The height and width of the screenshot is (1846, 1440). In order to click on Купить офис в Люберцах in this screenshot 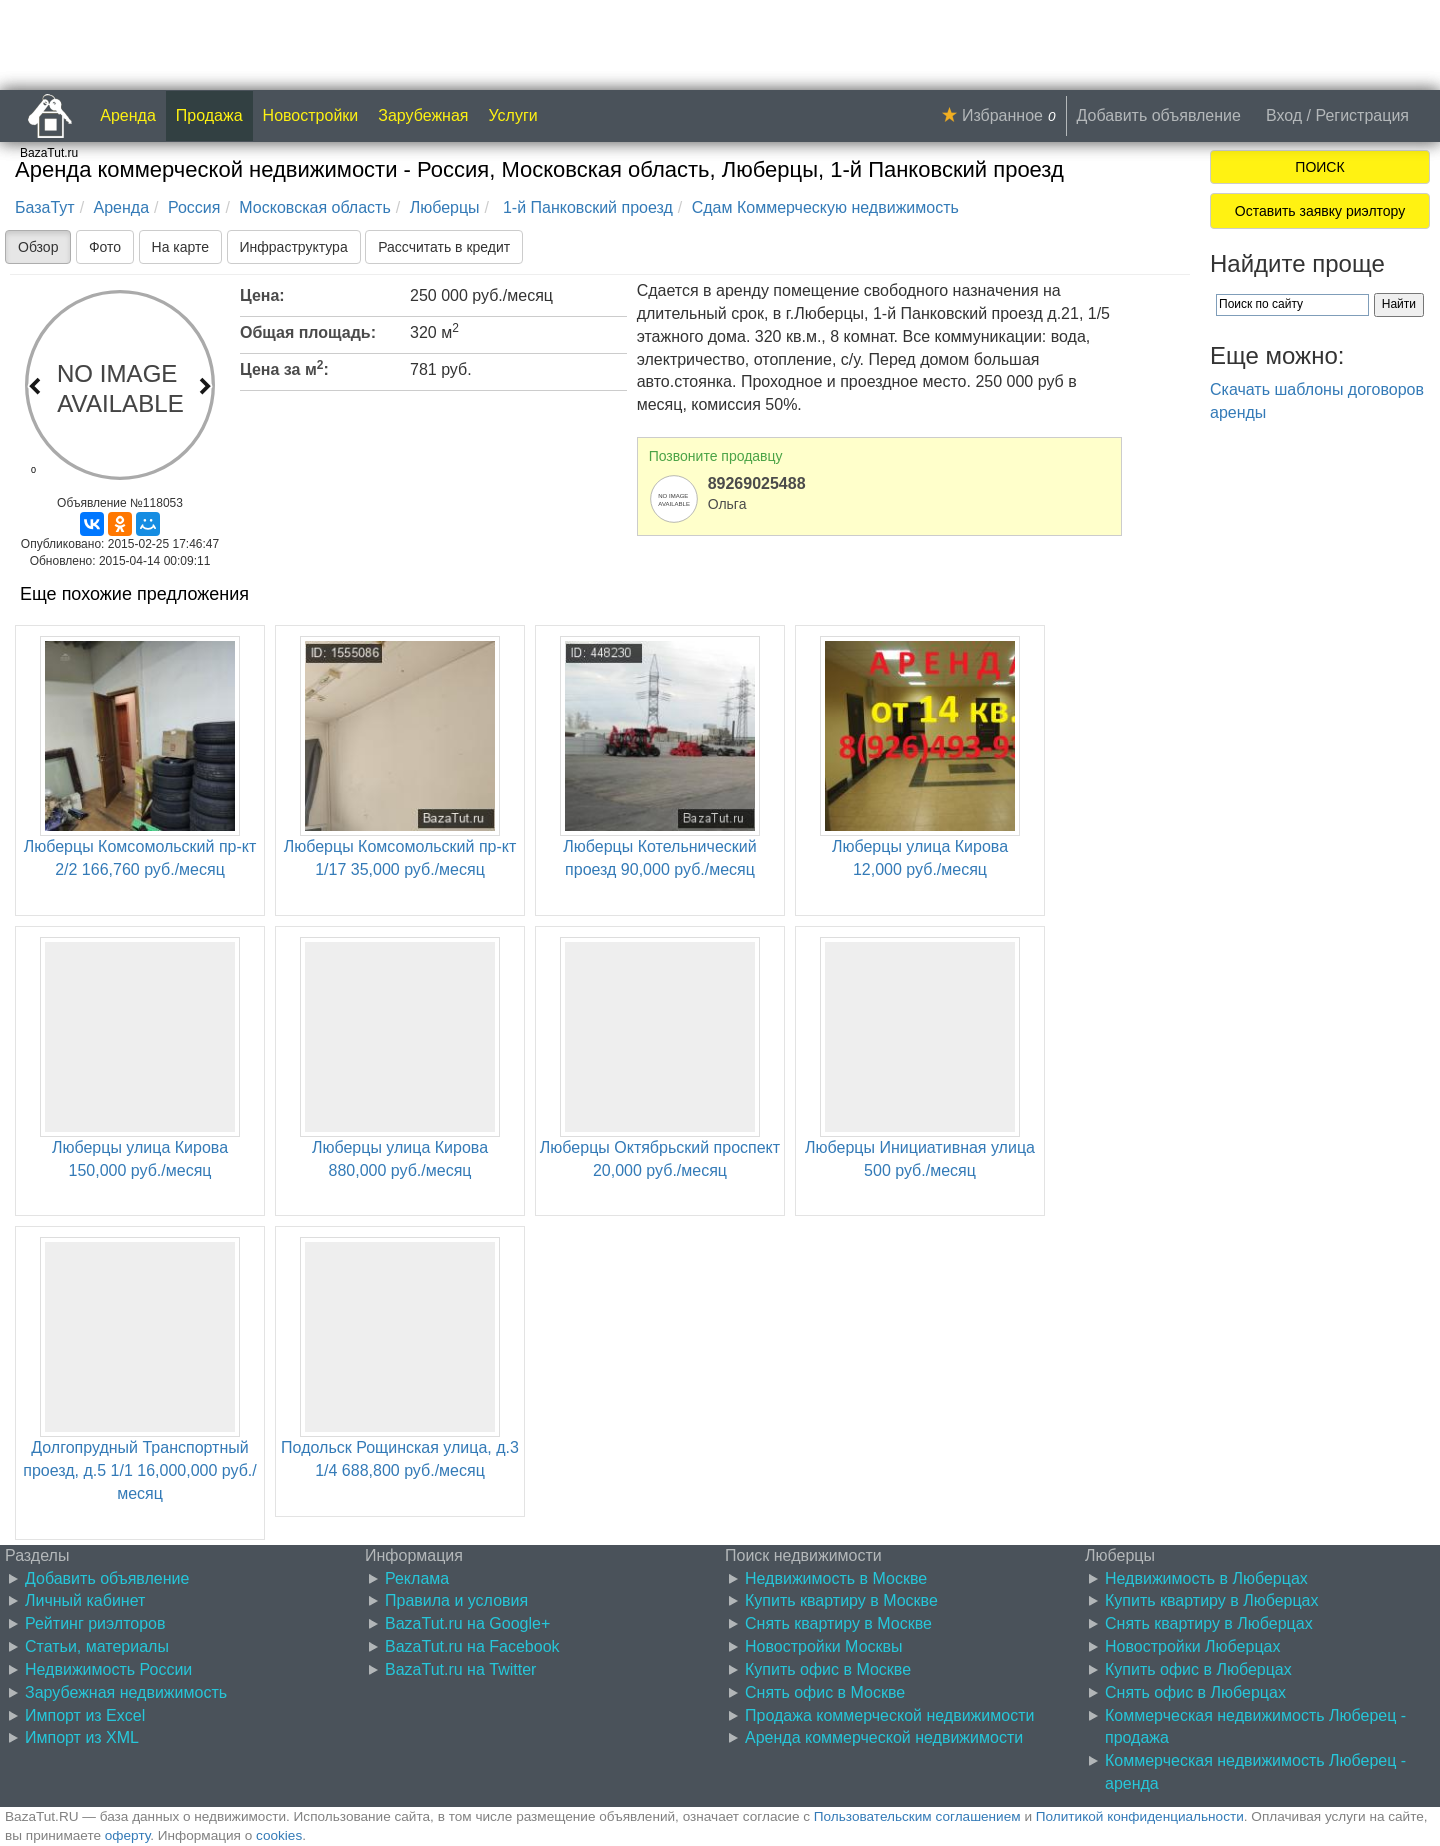, I will do `click(1198, 1669)`.